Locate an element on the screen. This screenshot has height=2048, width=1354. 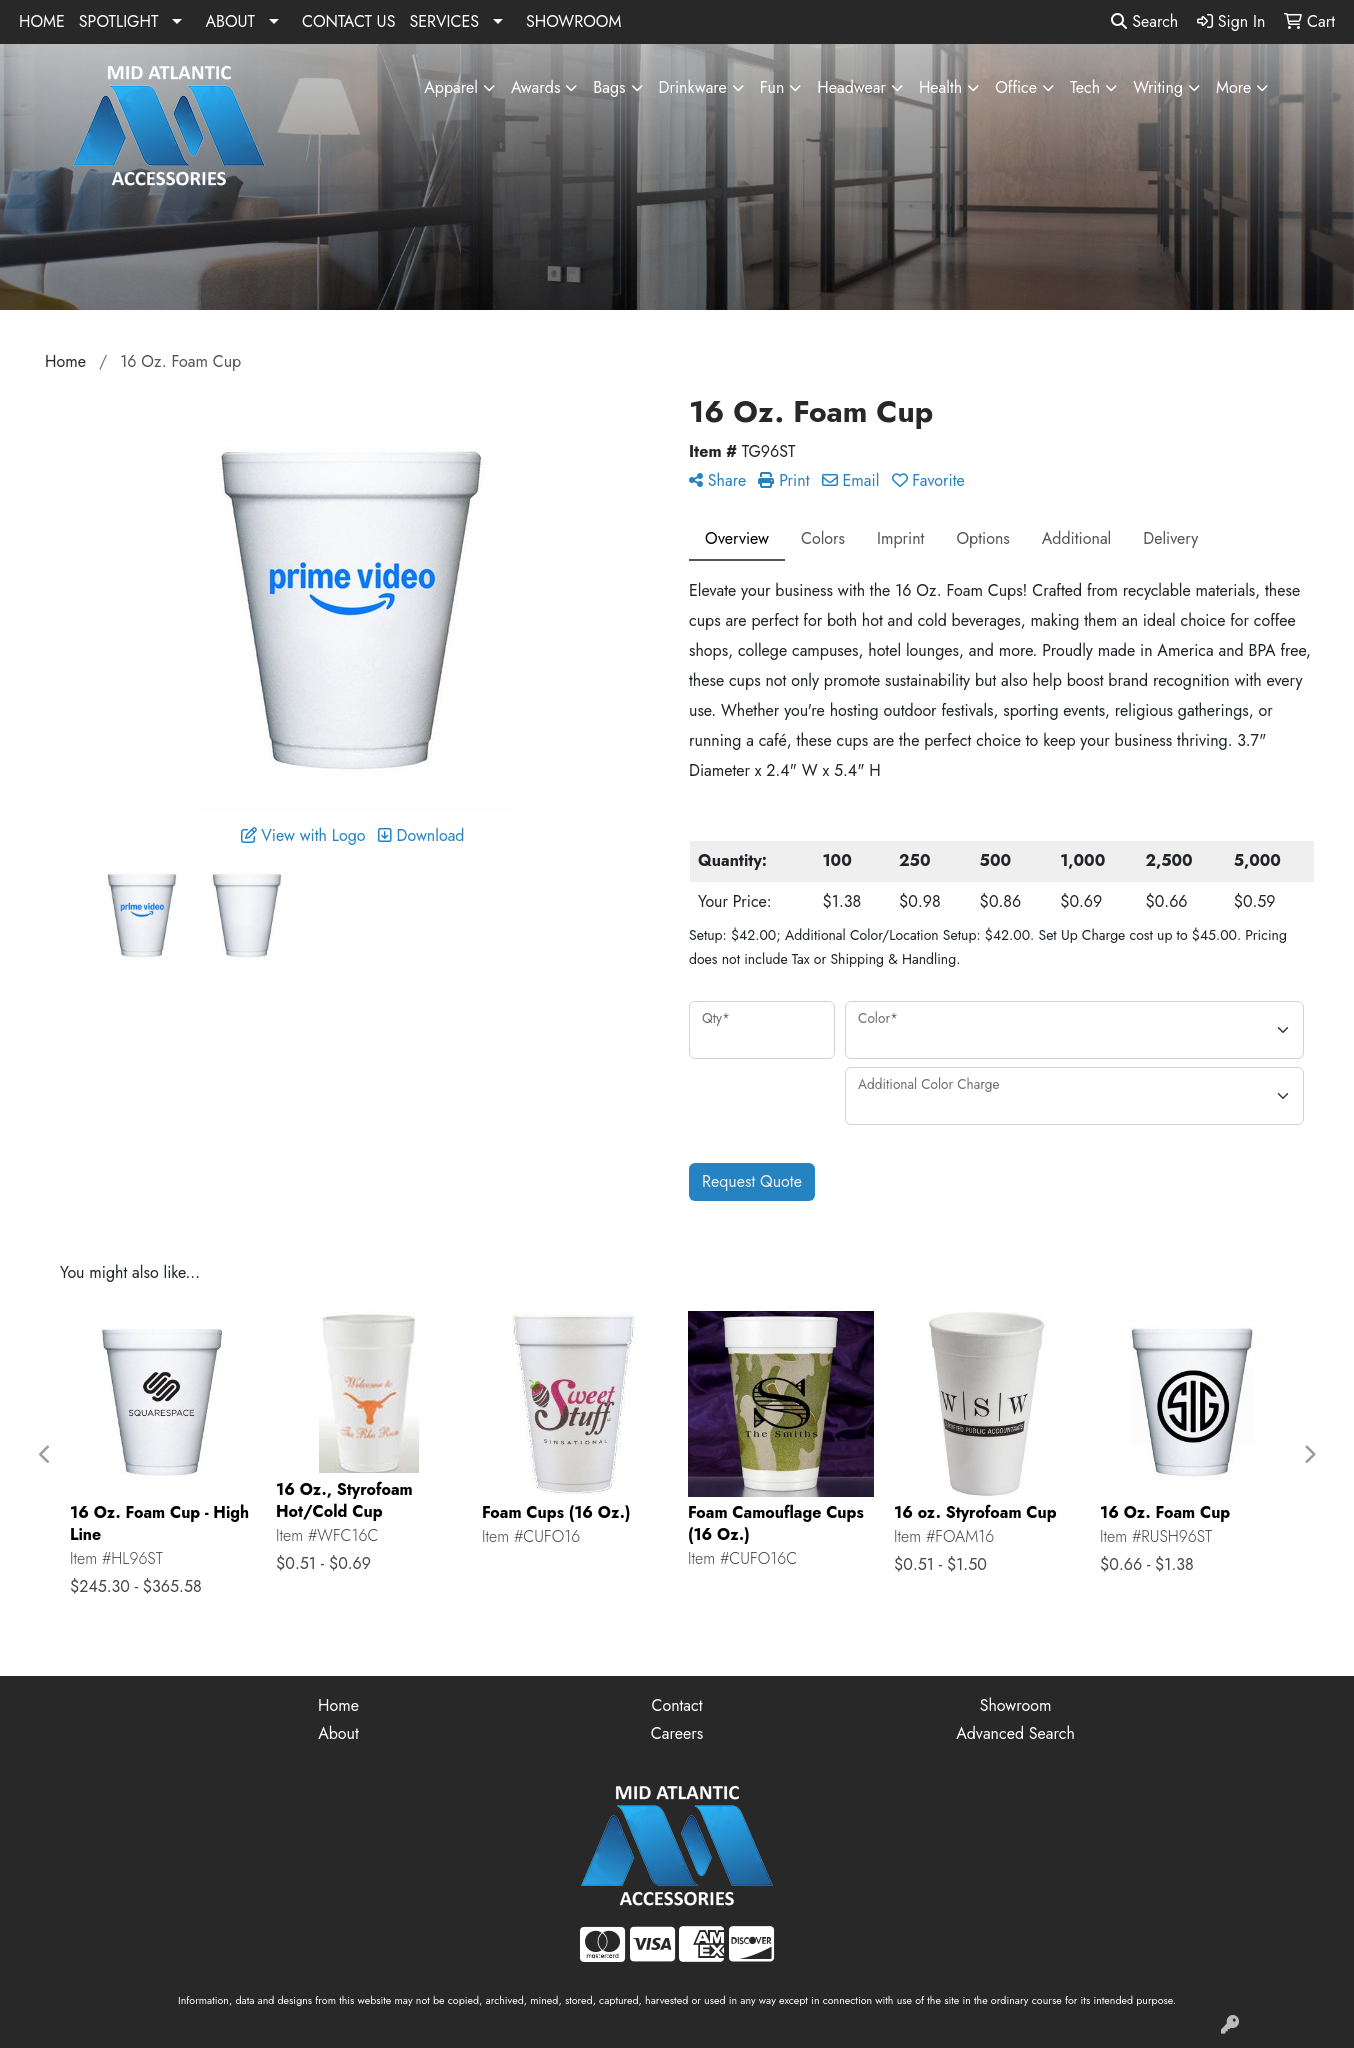
Office [button] is located at coordinates (1016, 87).